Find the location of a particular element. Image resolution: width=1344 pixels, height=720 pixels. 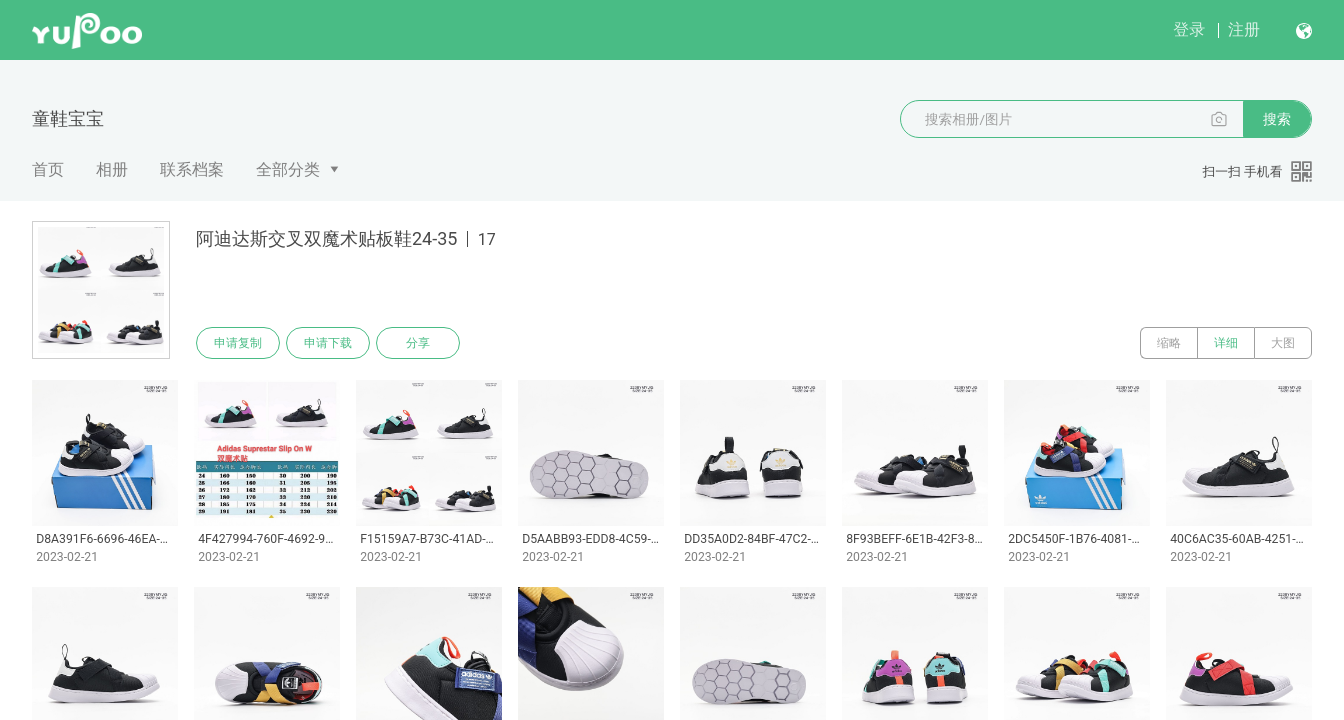

全部分类 is located at coordinates (288, 169).